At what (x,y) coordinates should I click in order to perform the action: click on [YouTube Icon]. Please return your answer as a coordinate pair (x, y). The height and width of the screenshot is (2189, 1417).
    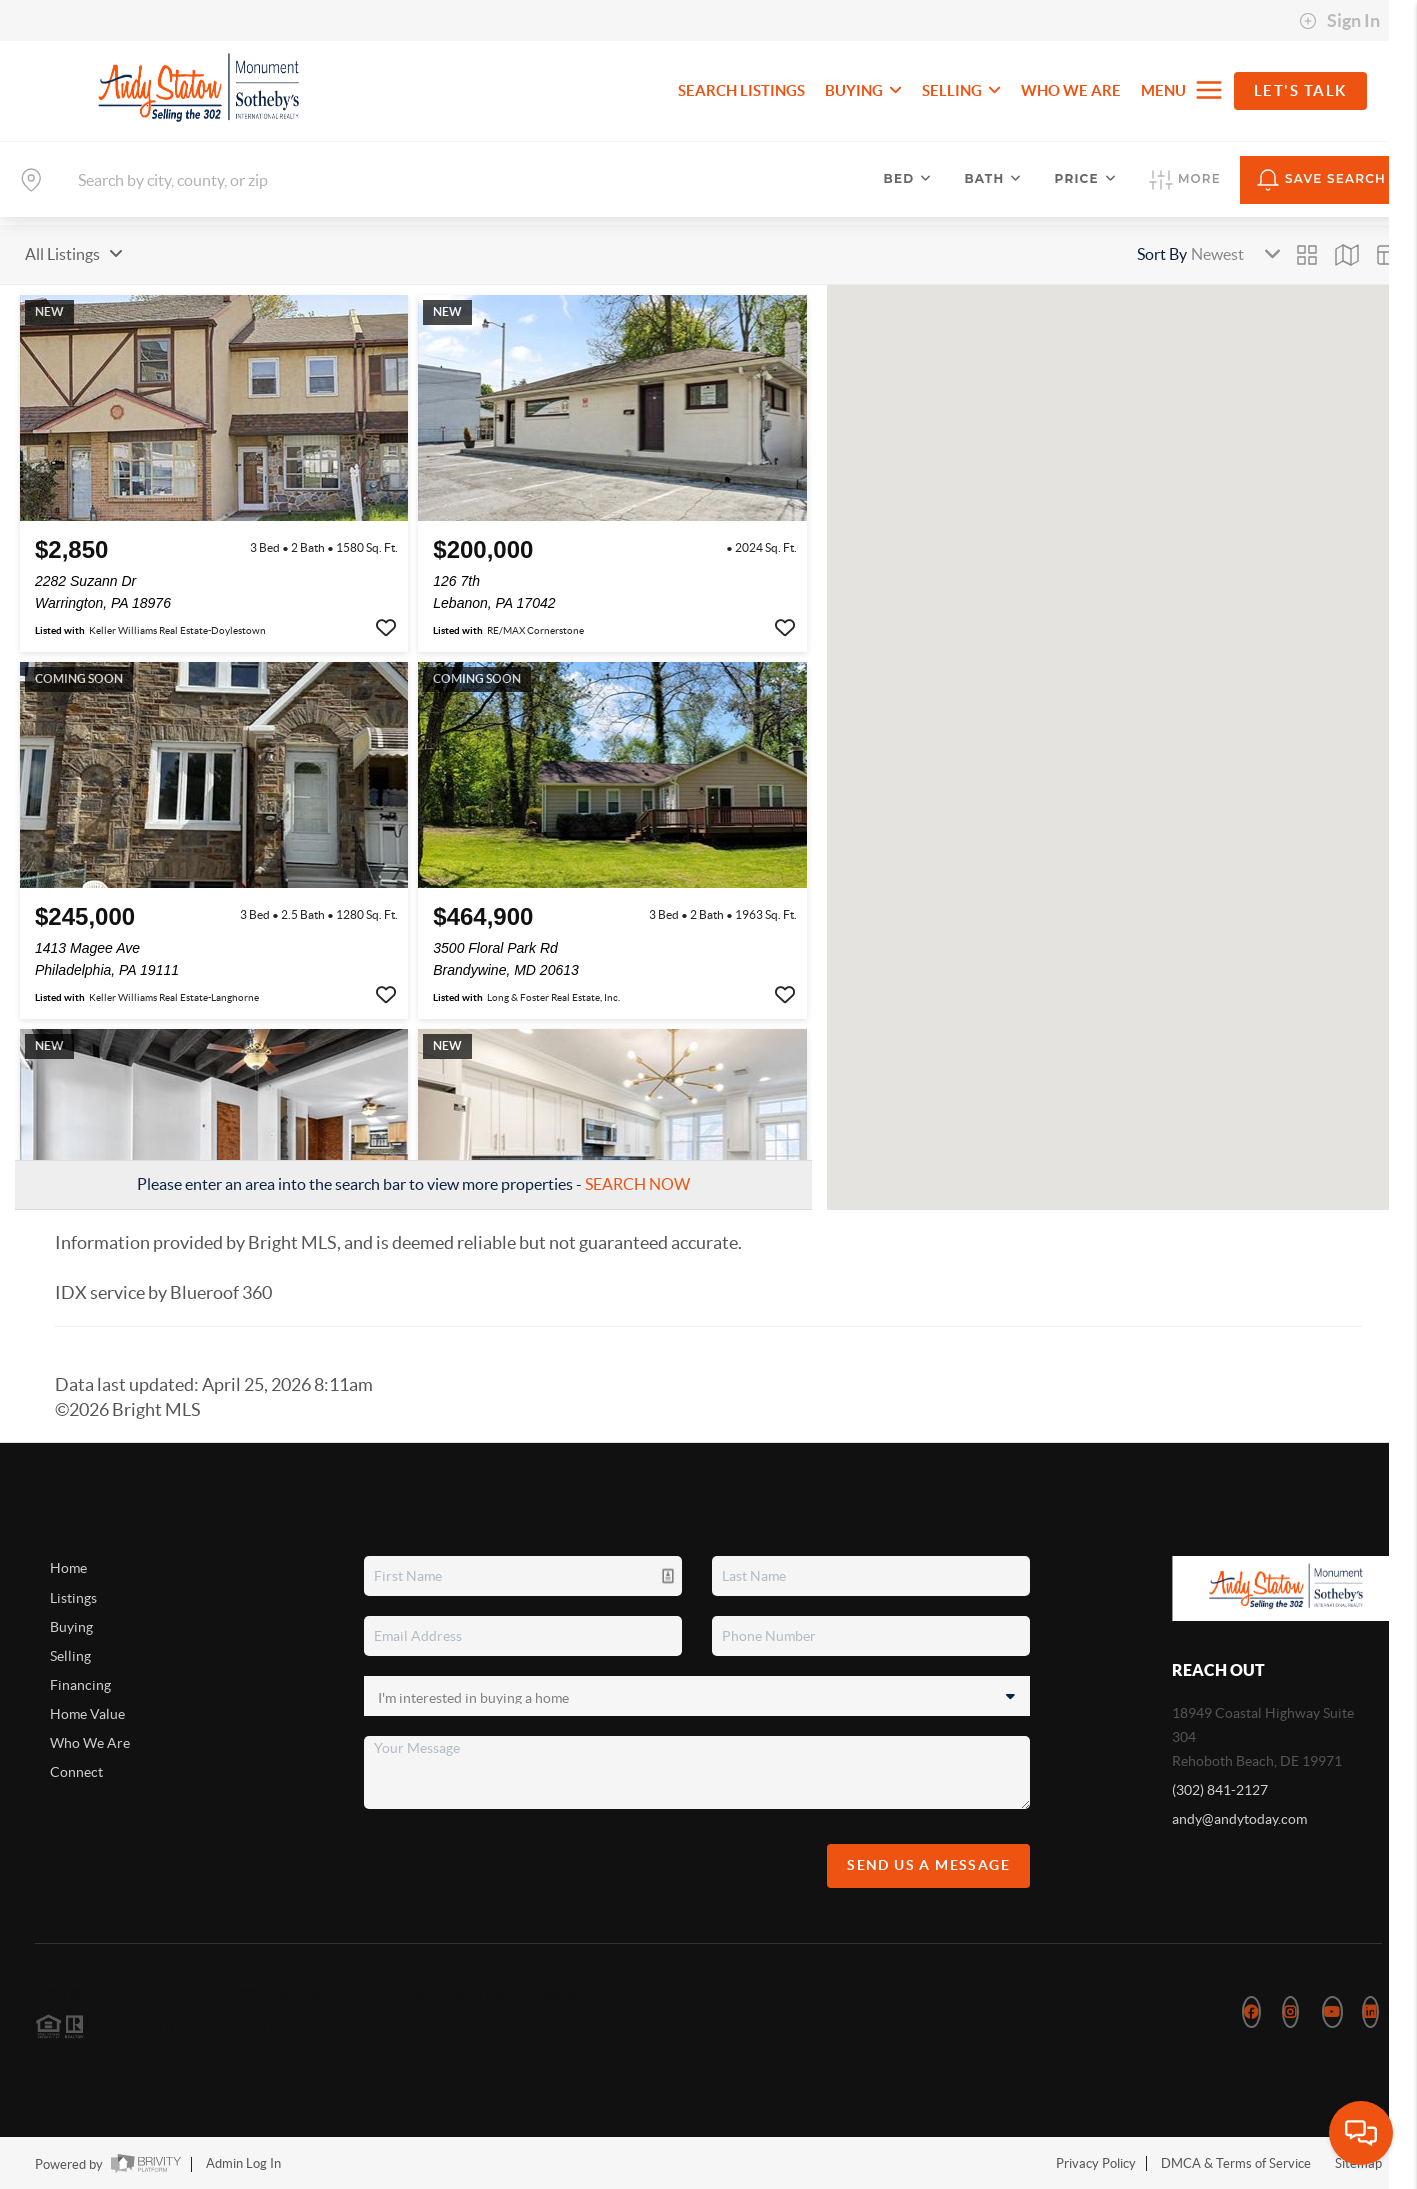
    Looking at the image, I should click on (1332, 2012).